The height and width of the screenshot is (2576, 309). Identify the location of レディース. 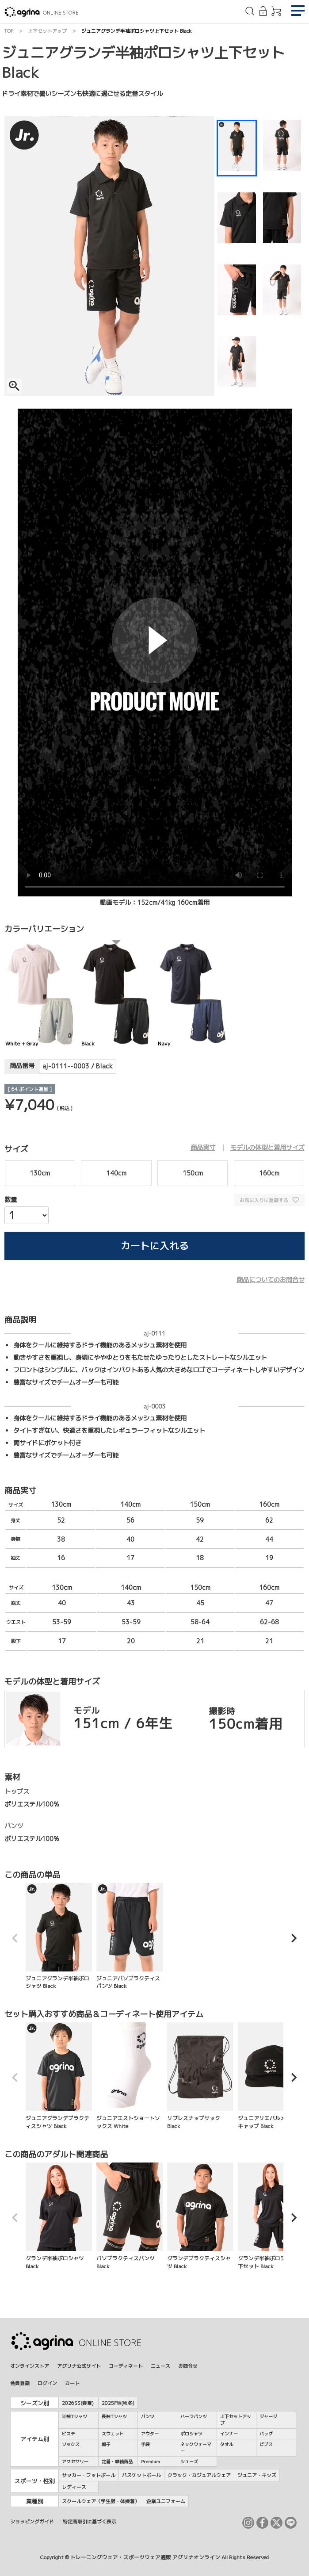
(74, 2487).